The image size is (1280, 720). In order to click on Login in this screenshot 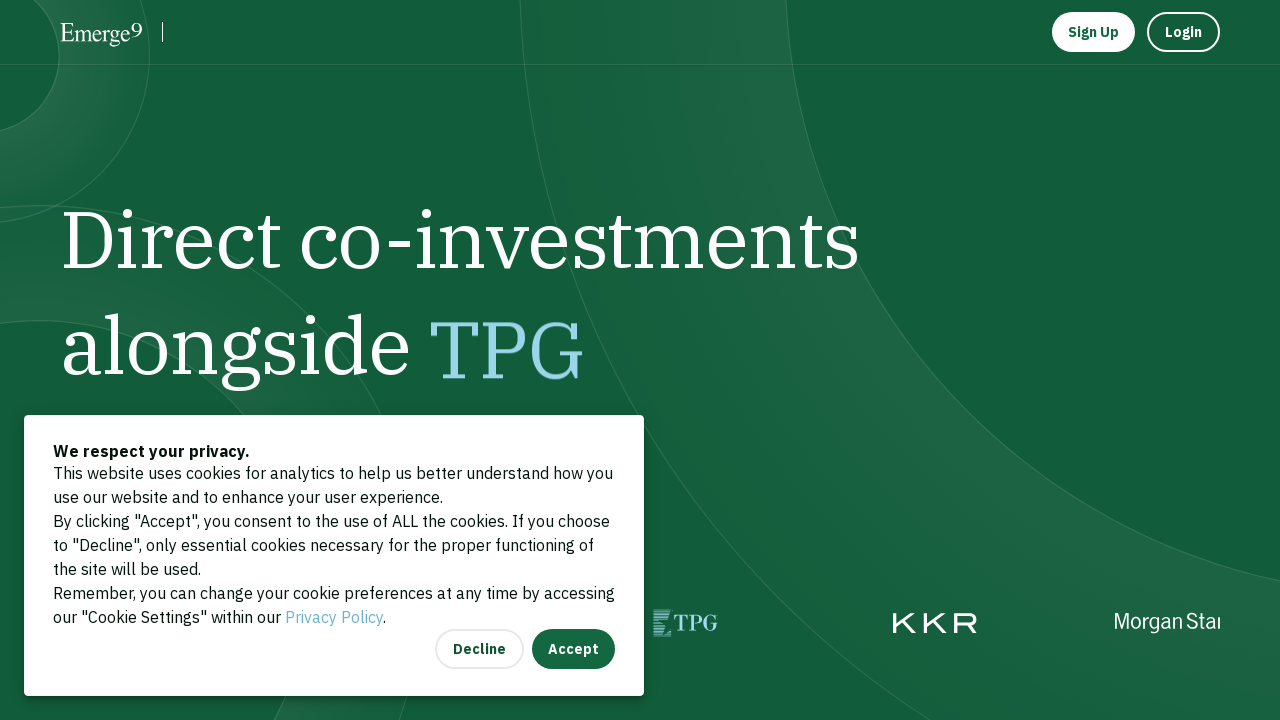, I will do `click(1183, 32)`.